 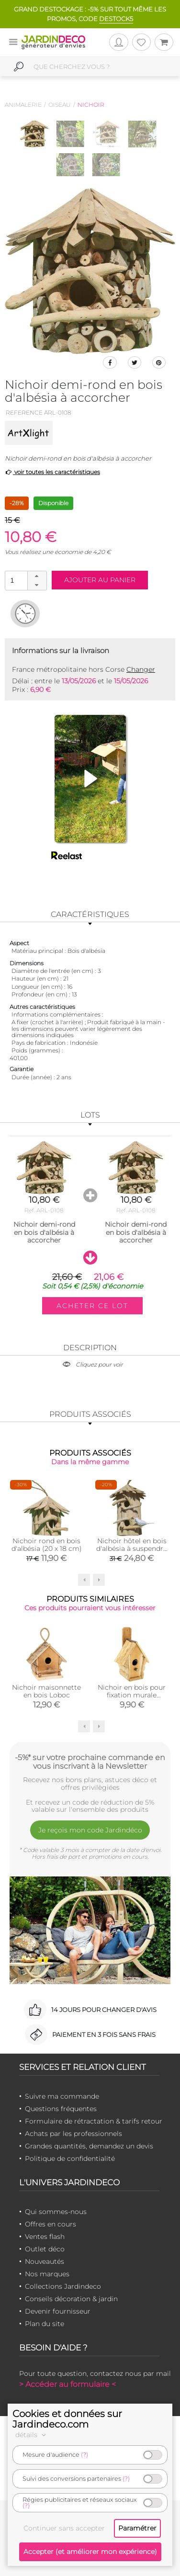 What do you see at coordinates (62, 2096) in the screenshot?
I see `Suivre ma commande` at bounding box center [62, 2096].